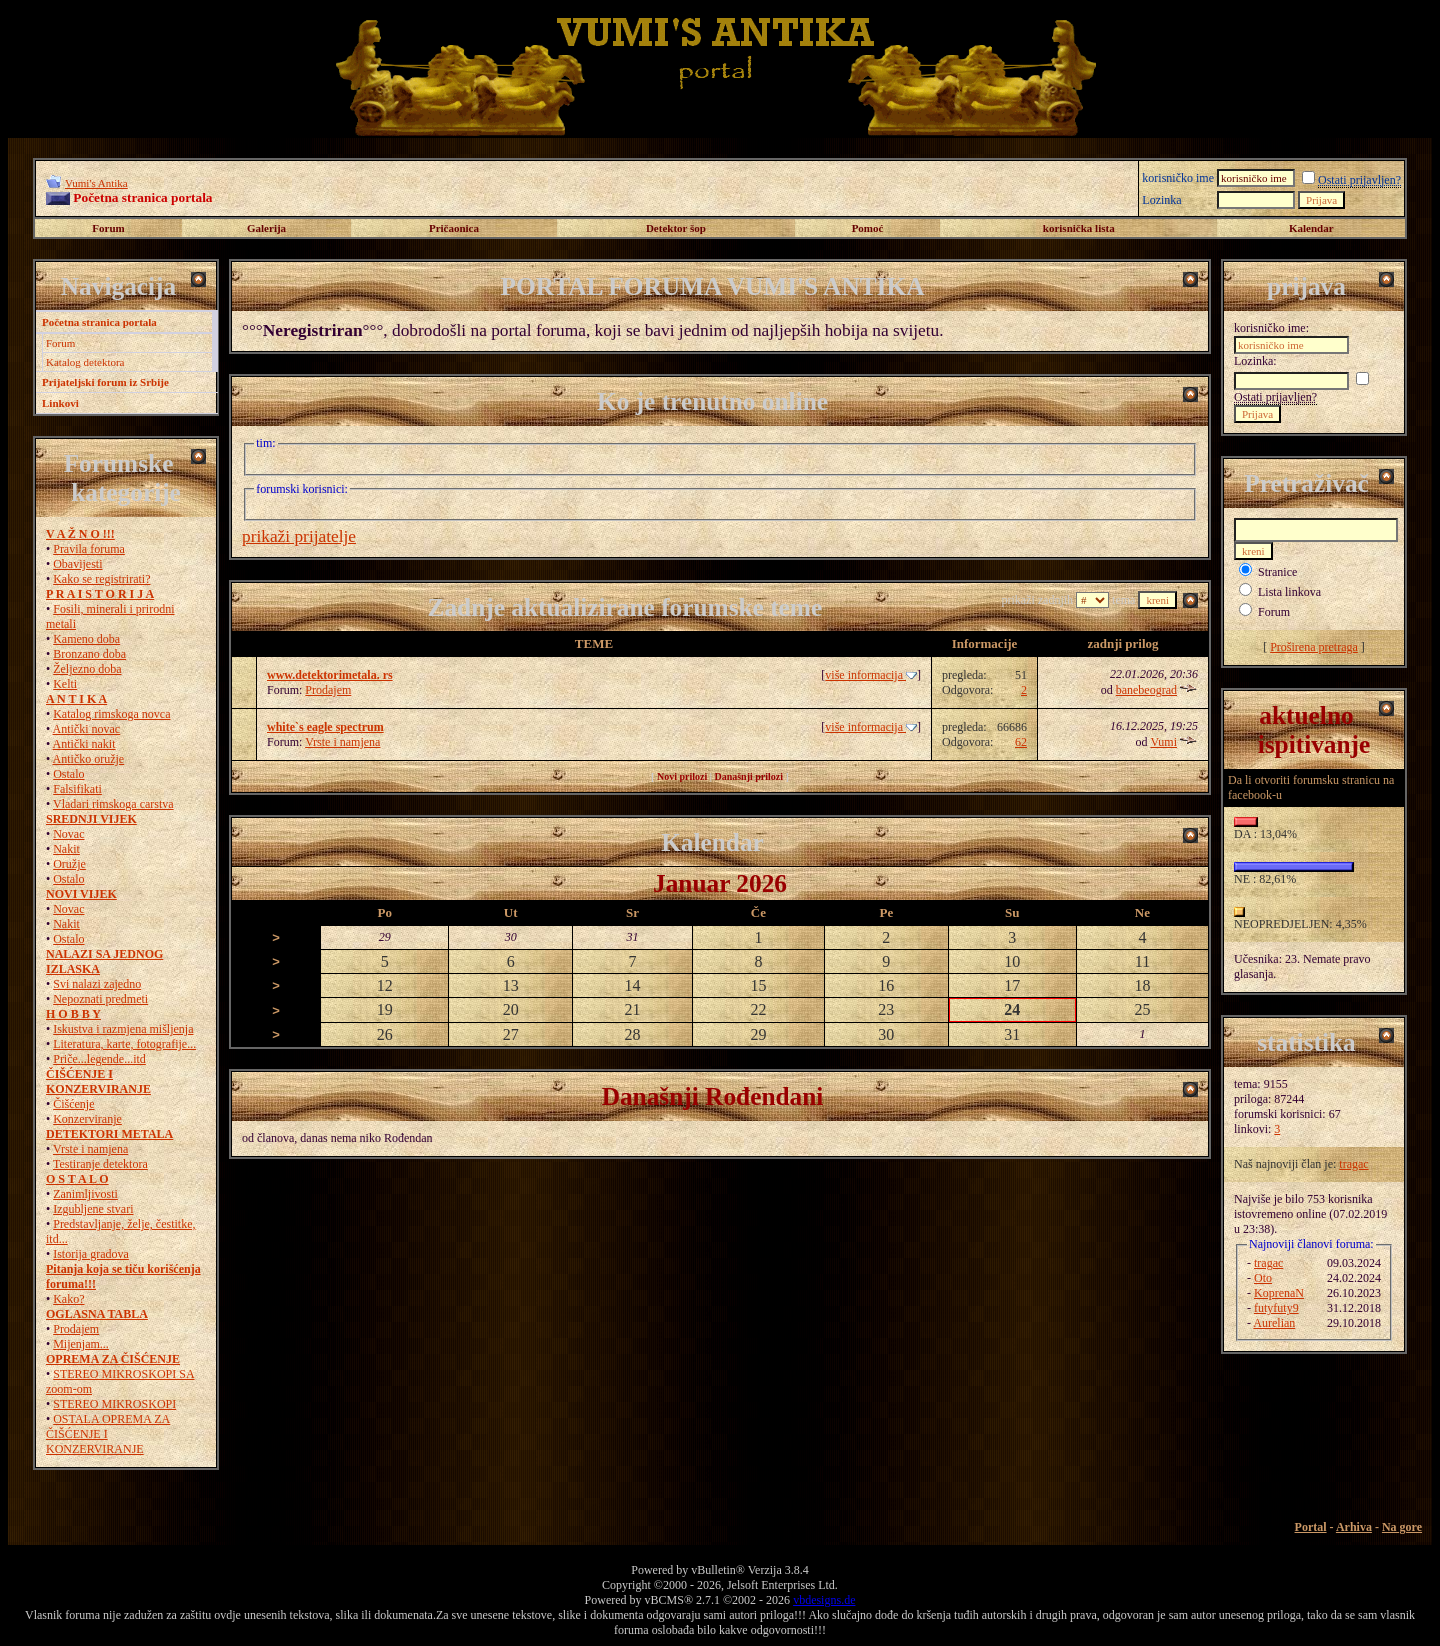 This screenshot has width=1440, height=1646. What do you see at coordinates (1161, 200) in the screenshot?
I see `Lozinka` at bounding box center [1161, 200].